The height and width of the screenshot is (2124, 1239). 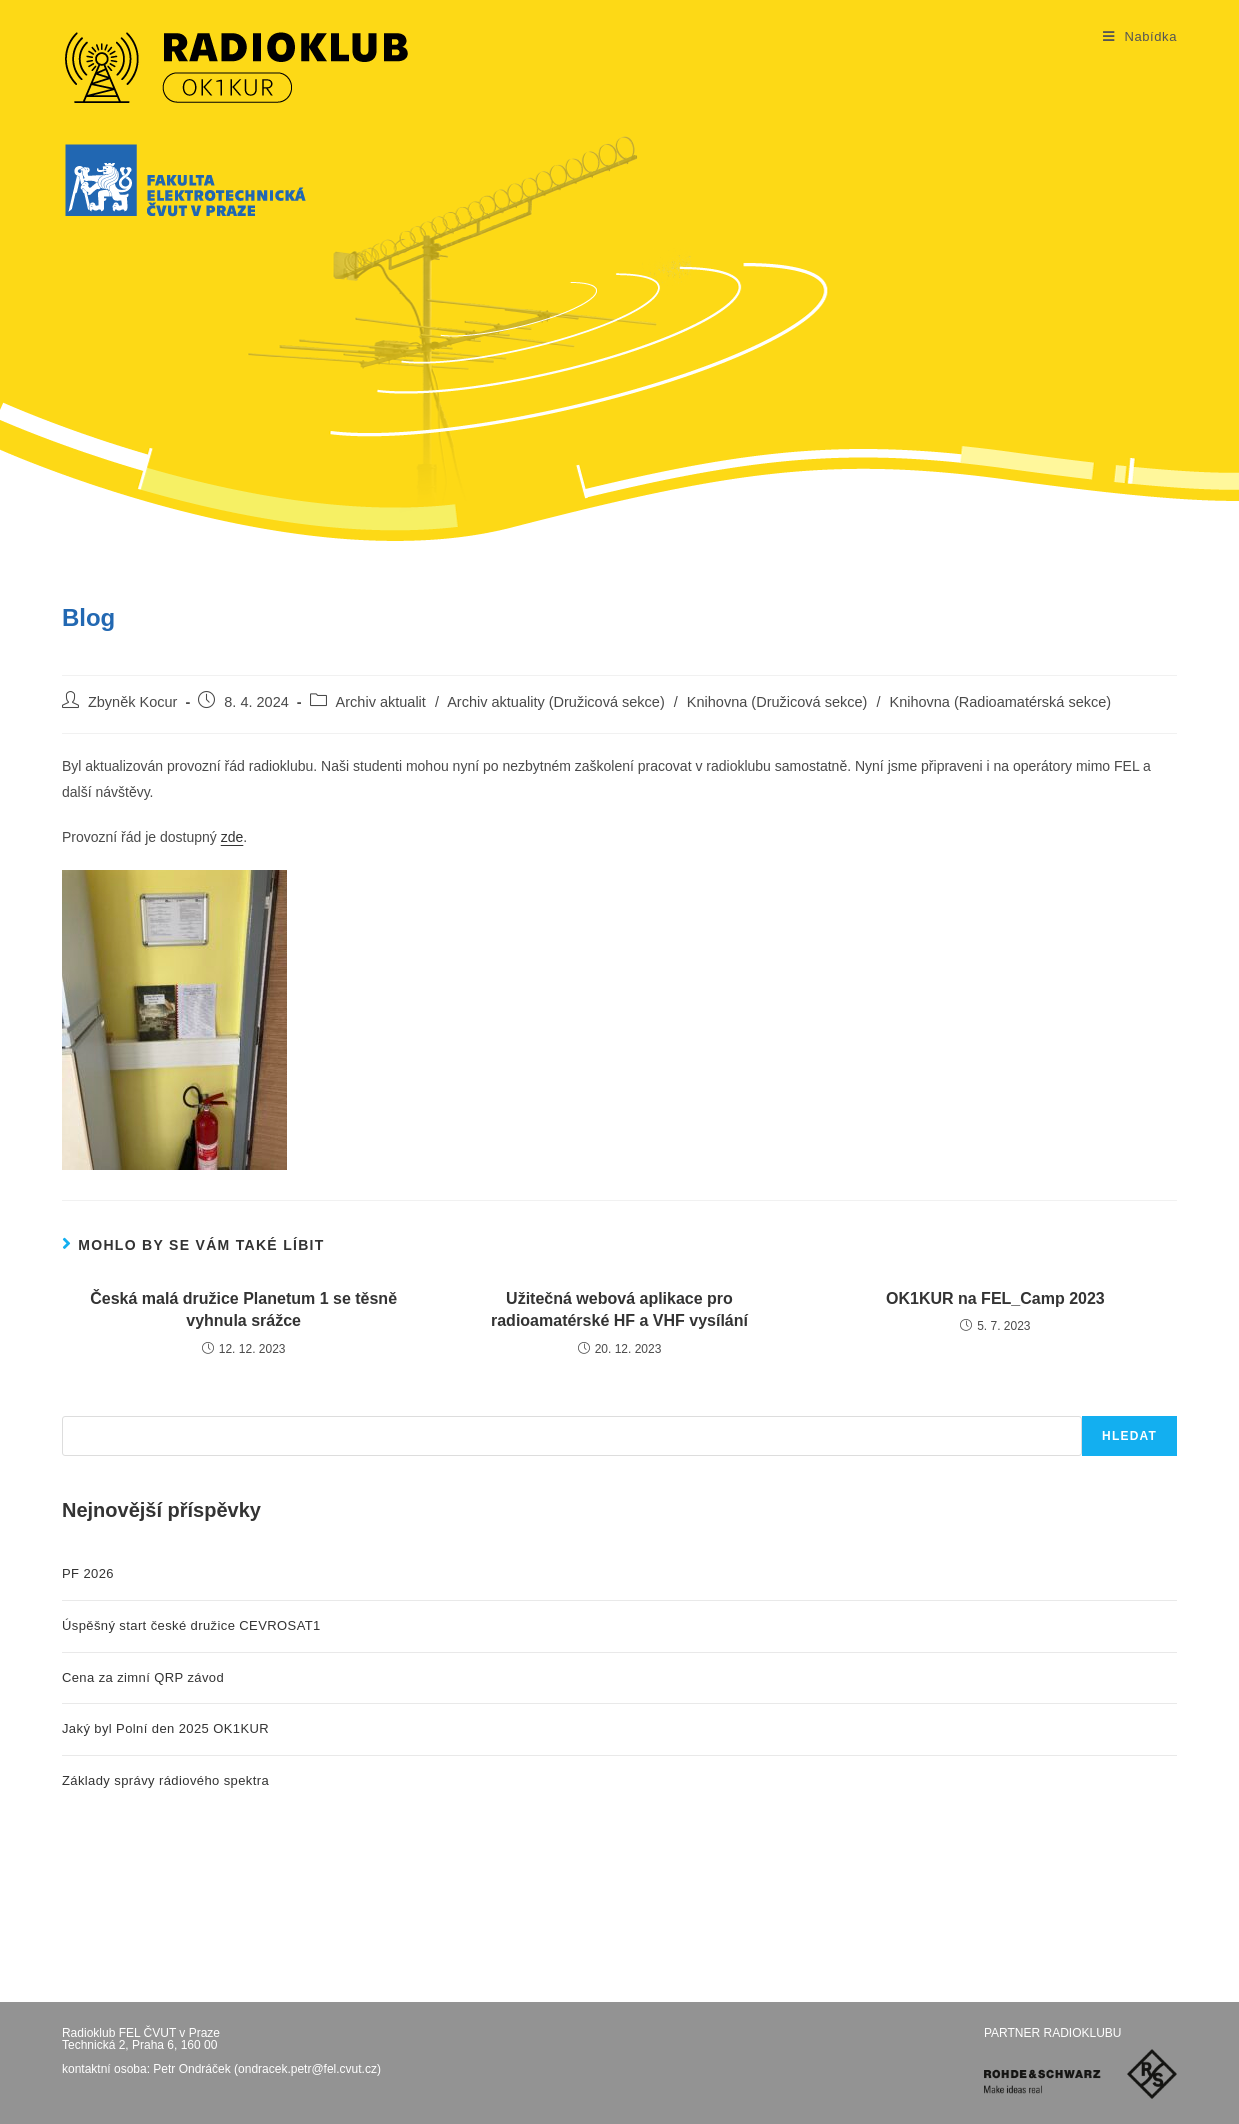 I want to click on Úspěšný start české družice CEVROSAT1, so click(x=191, y=1625).